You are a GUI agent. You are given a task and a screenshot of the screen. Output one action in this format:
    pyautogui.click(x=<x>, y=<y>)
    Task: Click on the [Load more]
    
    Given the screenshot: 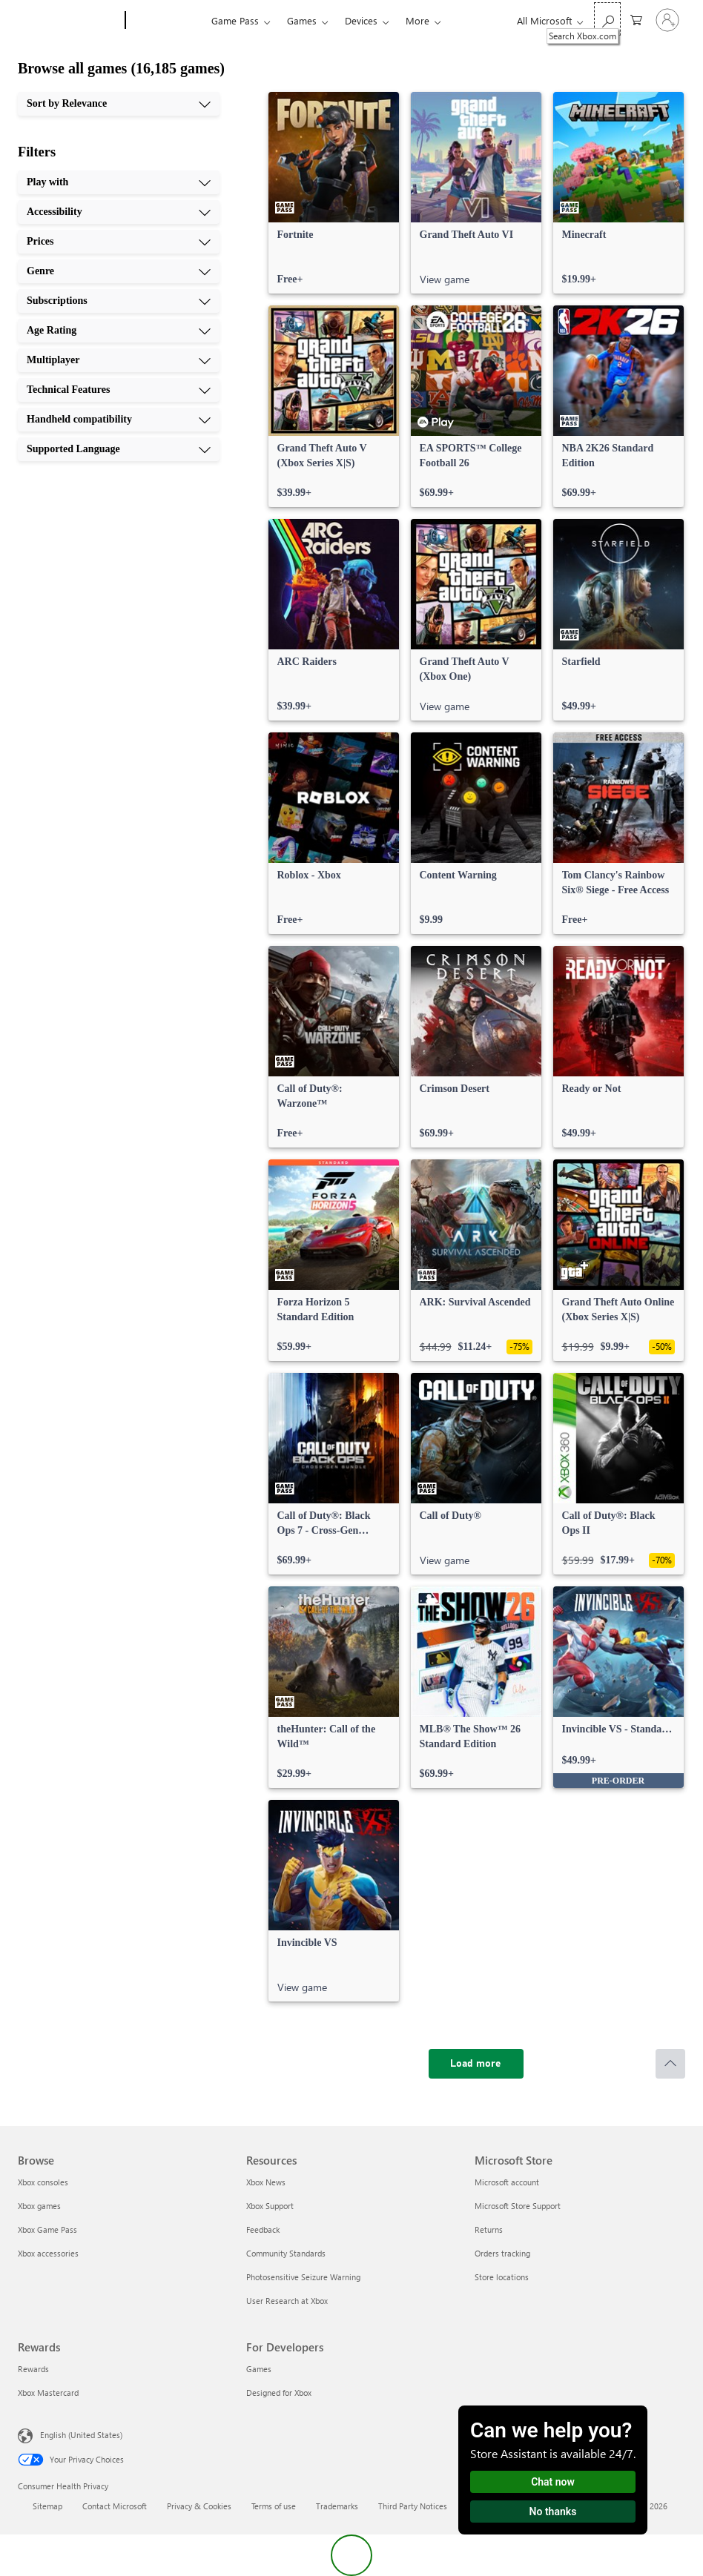 What is the action you would take?
    pyautogui.click(x=476, y=2064)
    